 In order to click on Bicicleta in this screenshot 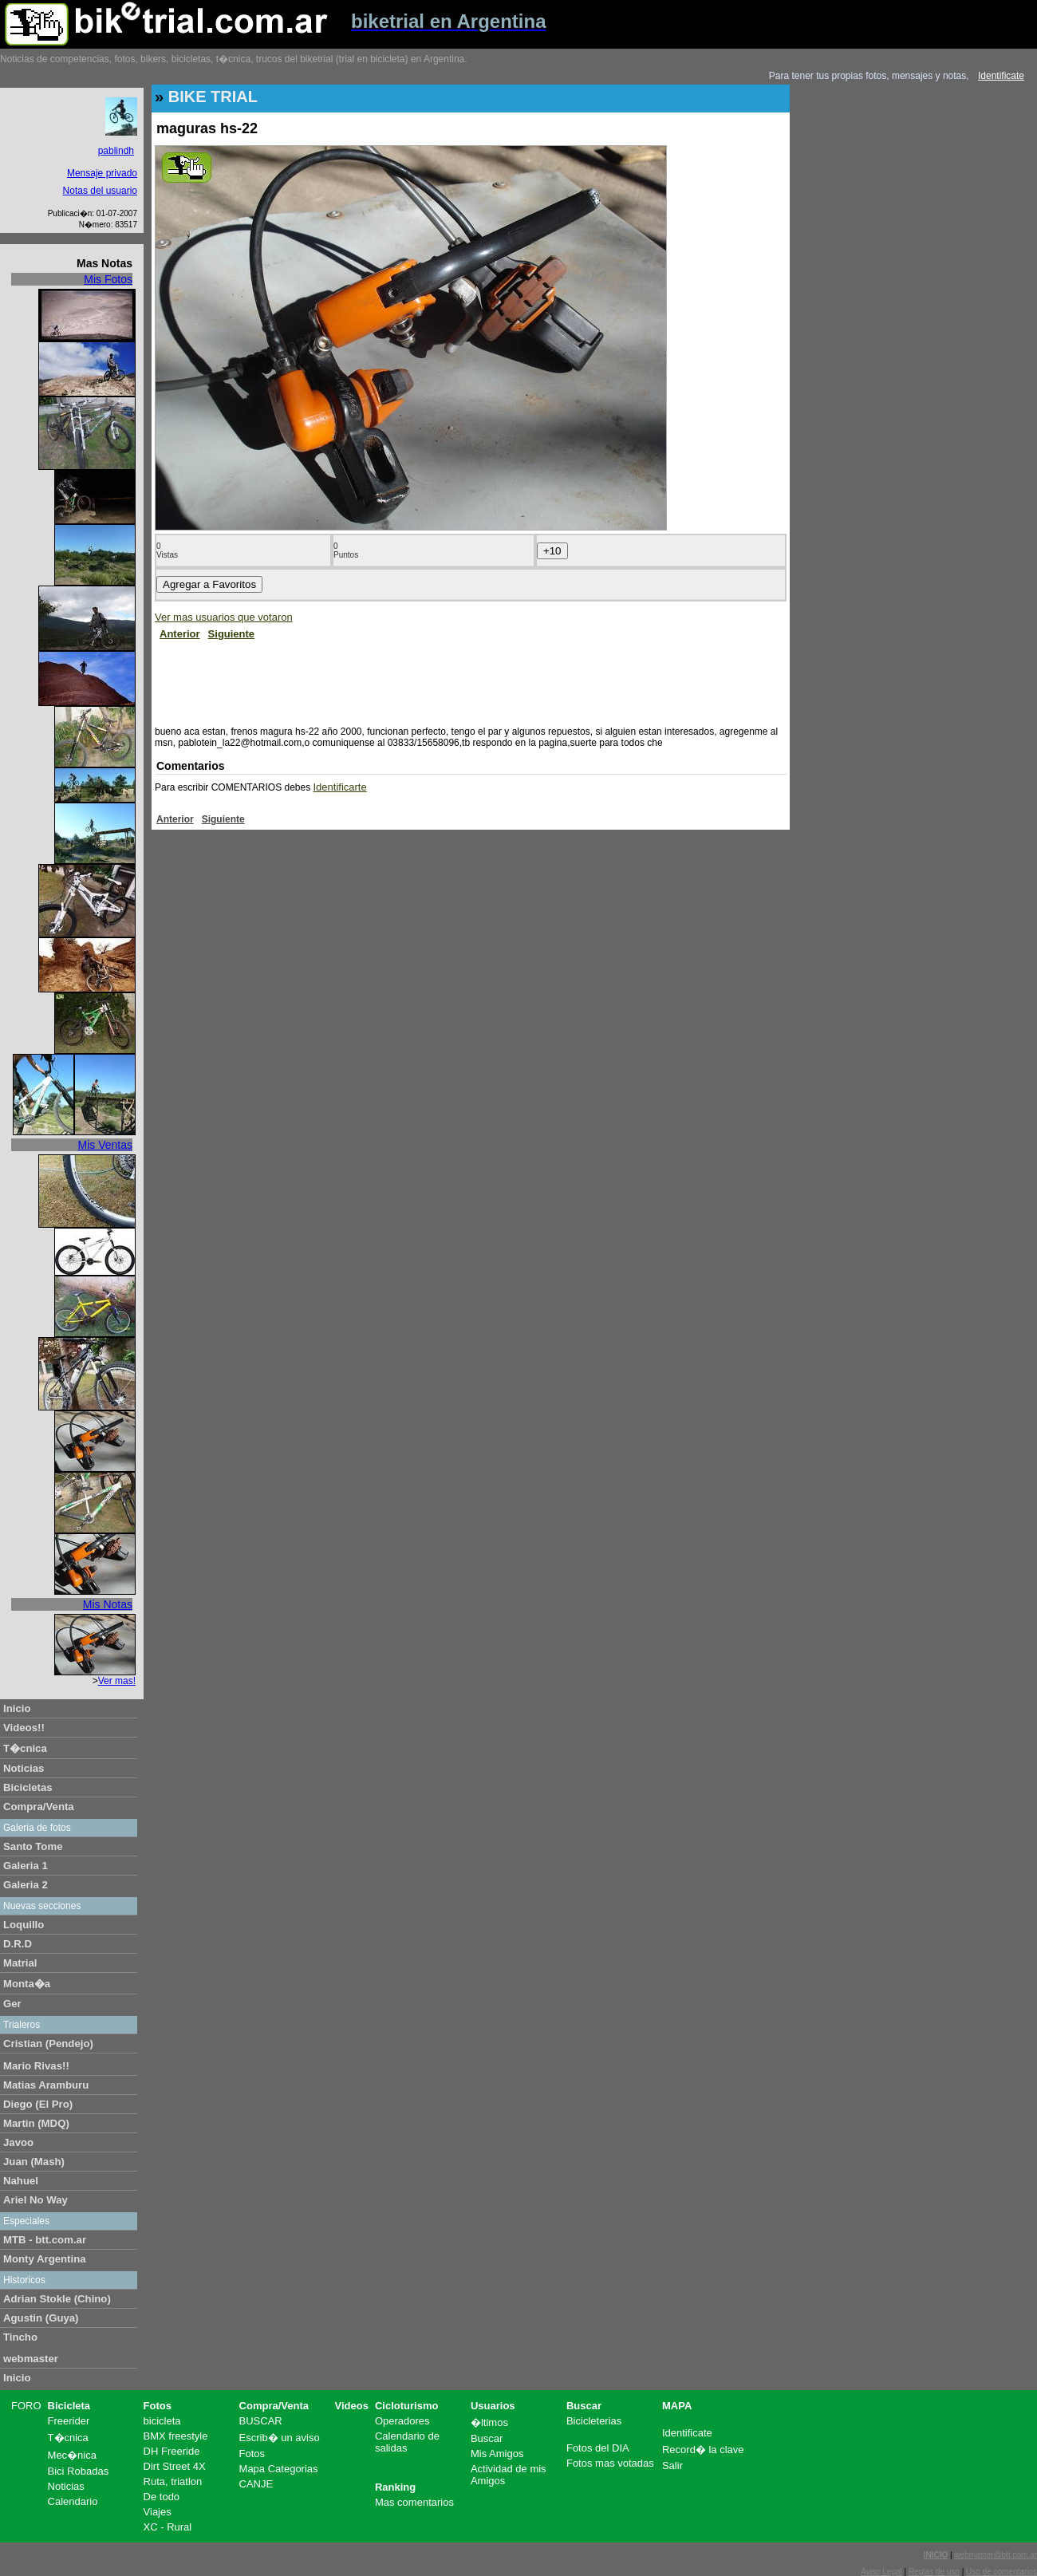, I will do `click(69, 2406)`.